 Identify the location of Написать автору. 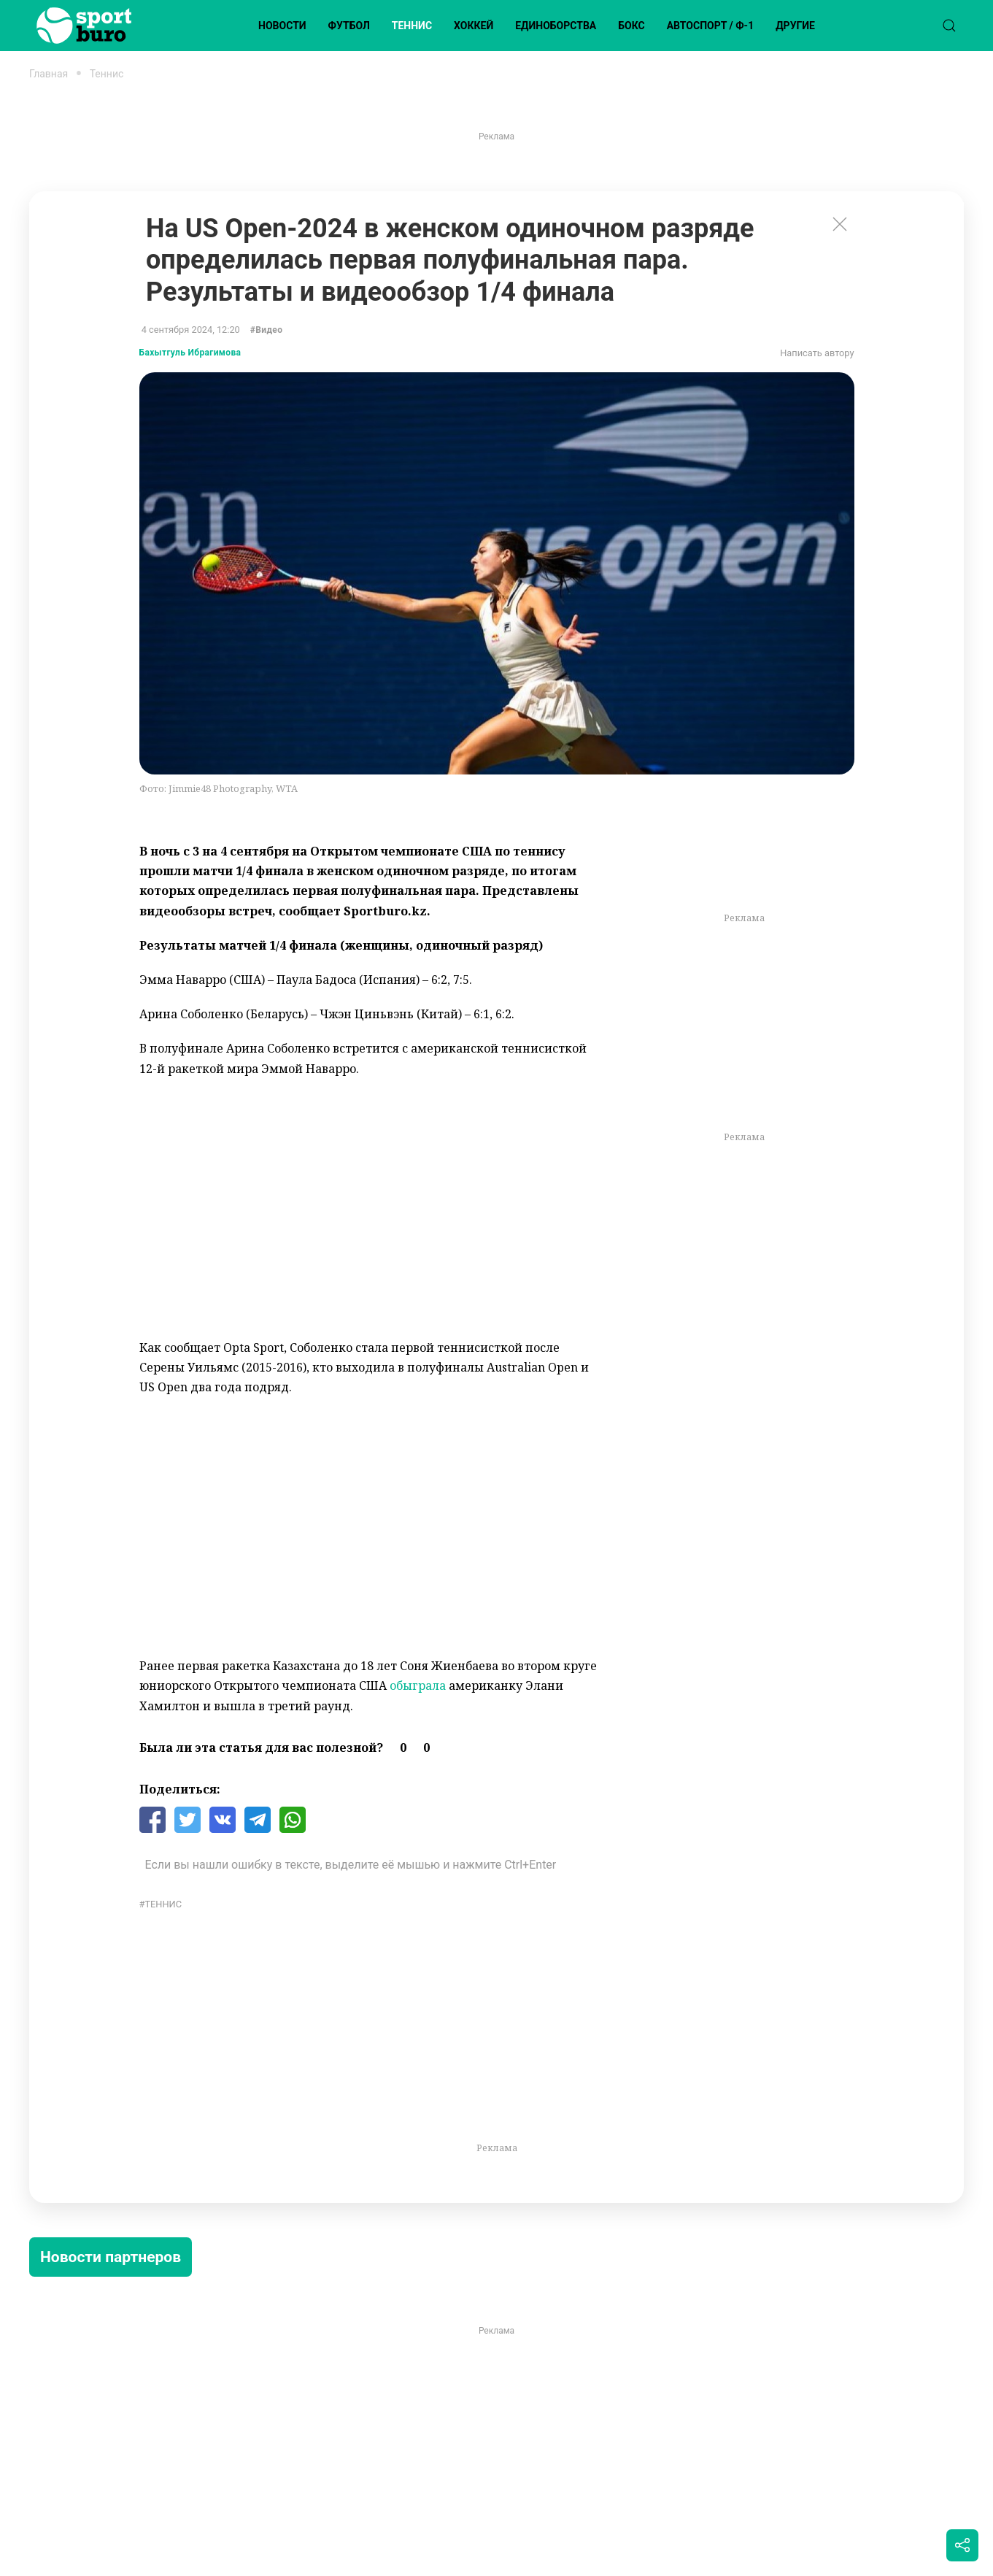
(817, 352).